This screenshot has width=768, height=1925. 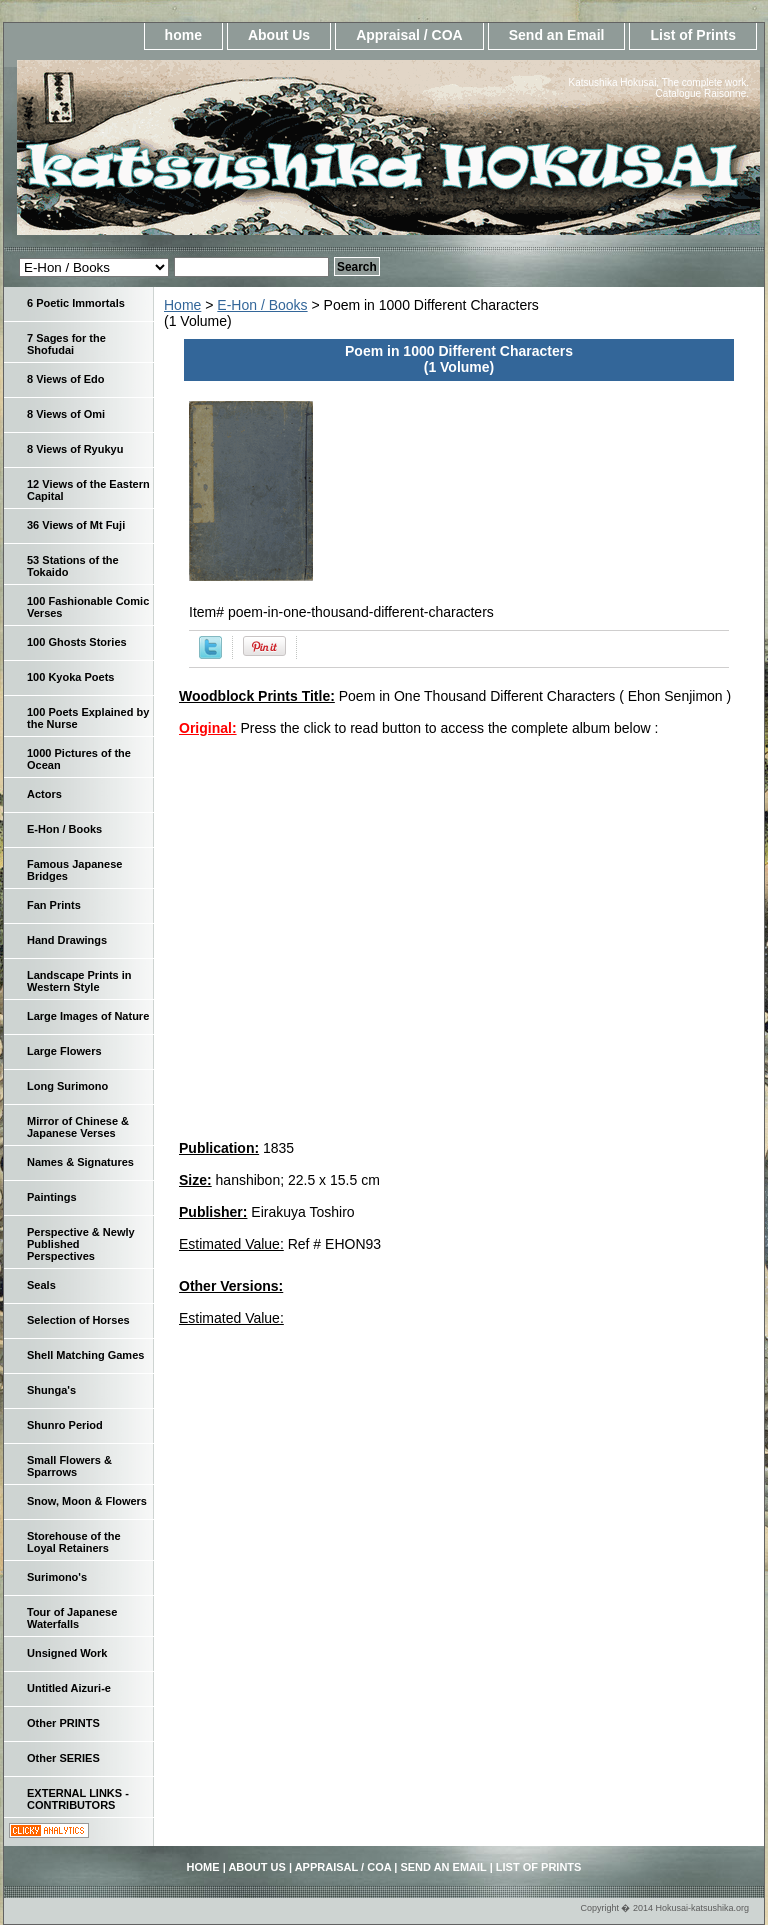 What do you see at coordinates (73, 566) in the screenshot?
I see `53 Stations of the Tokaido` at bounding box center [73, 566].